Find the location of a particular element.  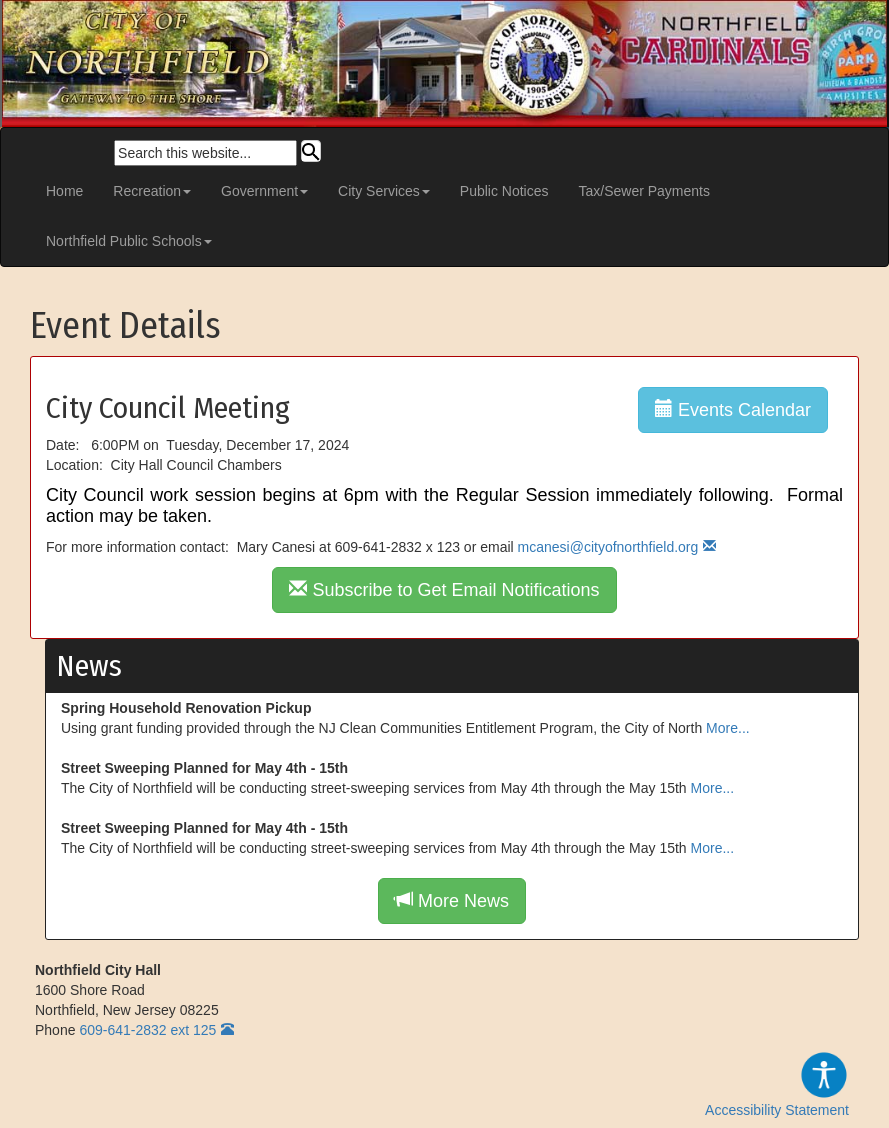

Northfield Public Schools is located at coordinates (129, 241).